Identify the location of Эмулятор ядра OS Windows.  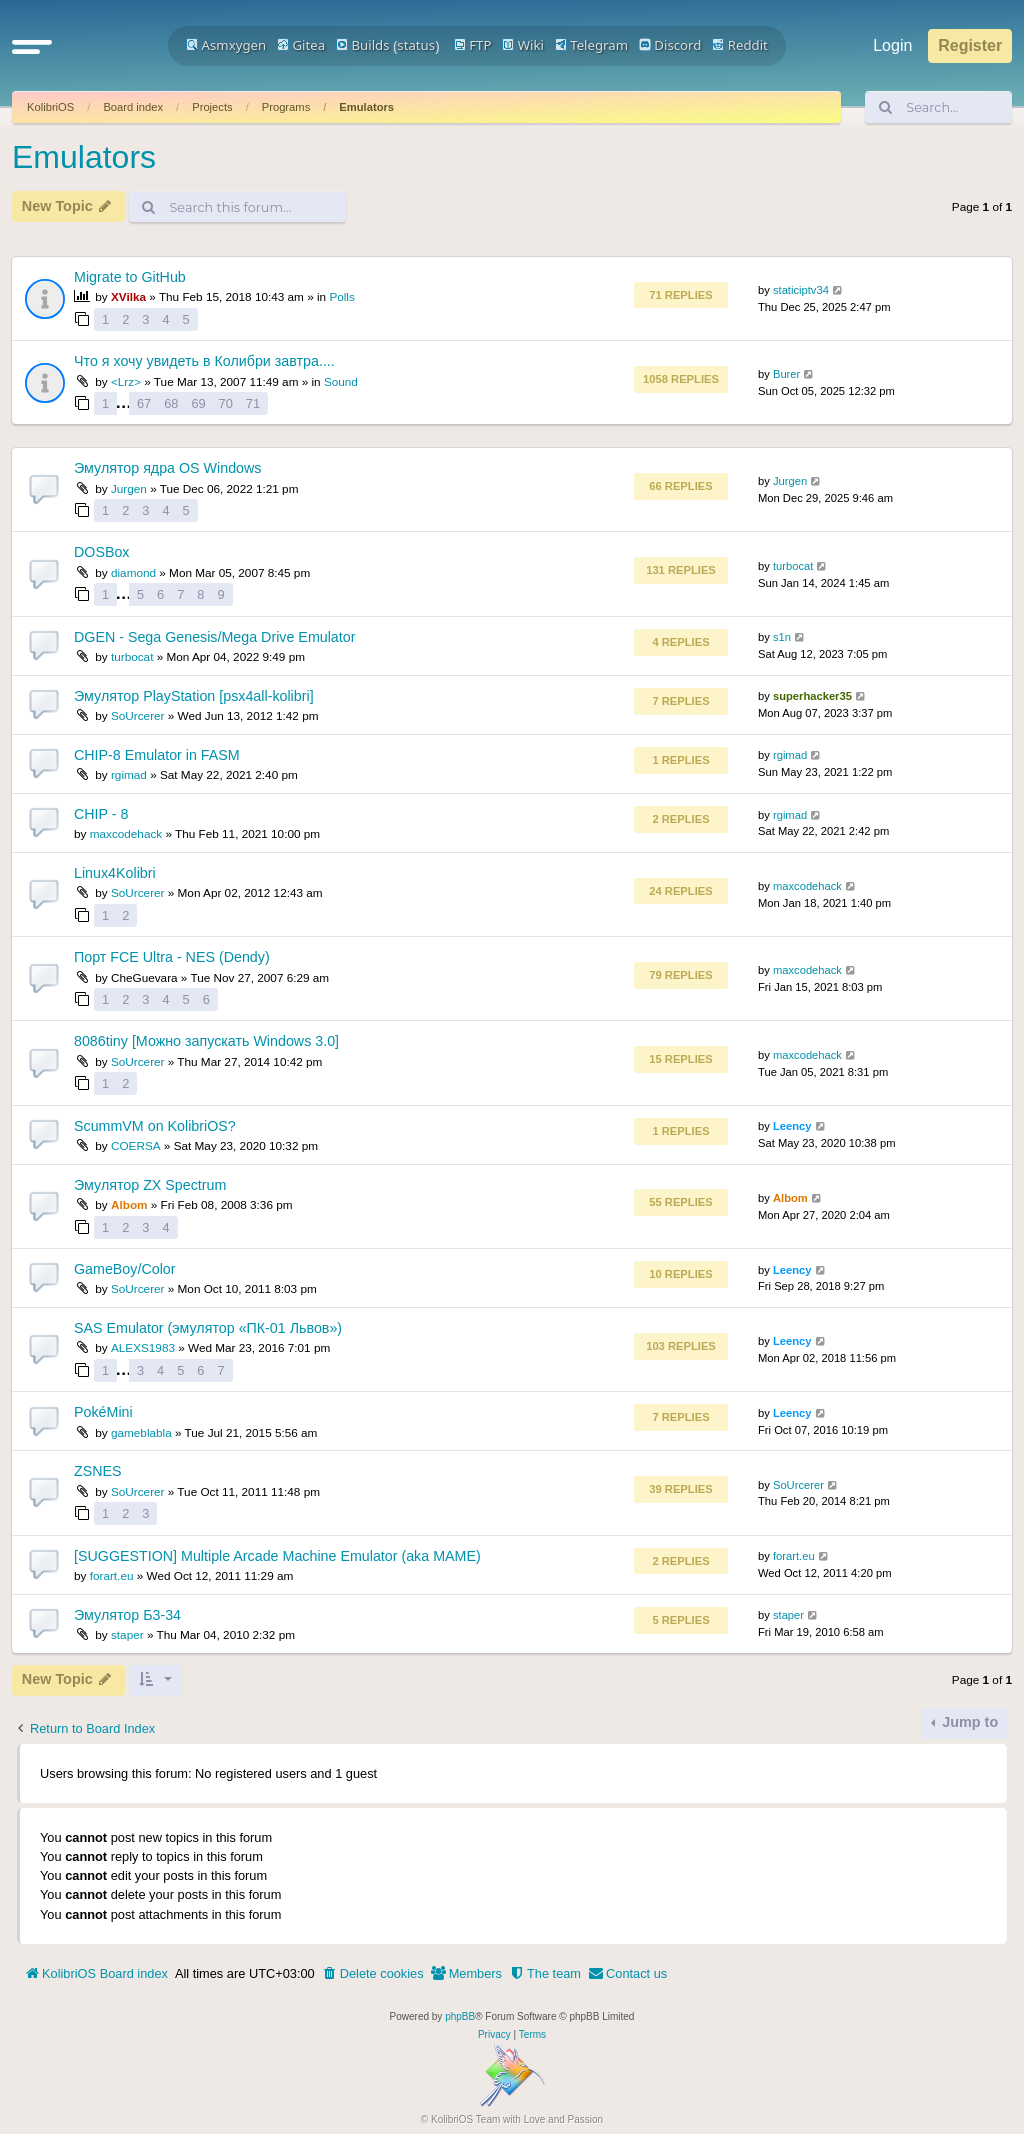
(167, 468).